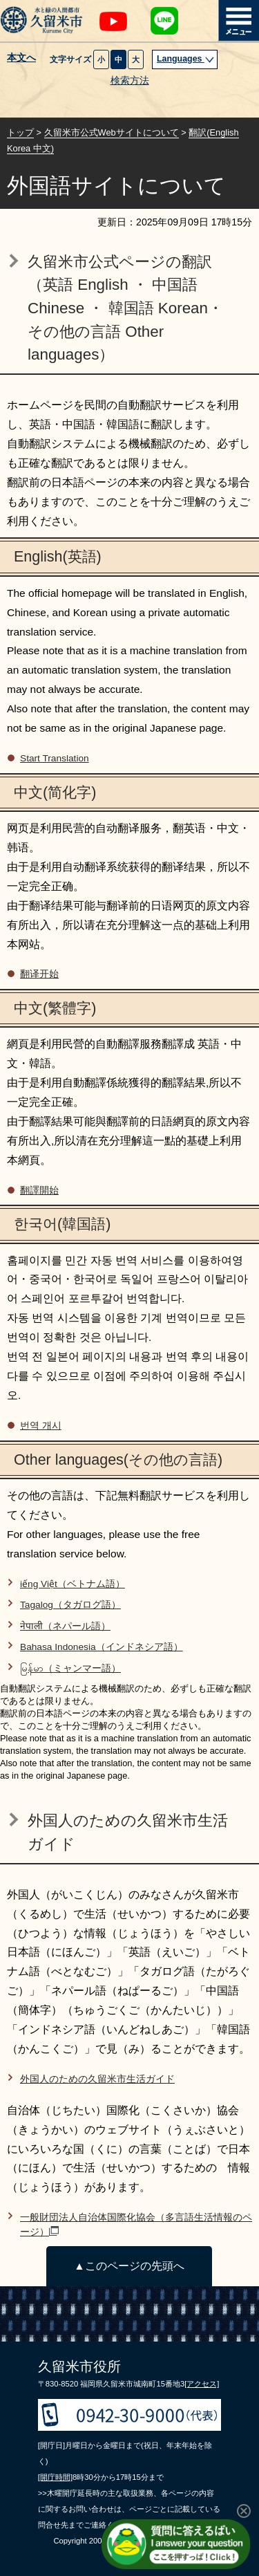  Describe the element at coordinates (70, 1668) in the screenshot. I see `မြန်မာ（ミャンマー語）` at that location.